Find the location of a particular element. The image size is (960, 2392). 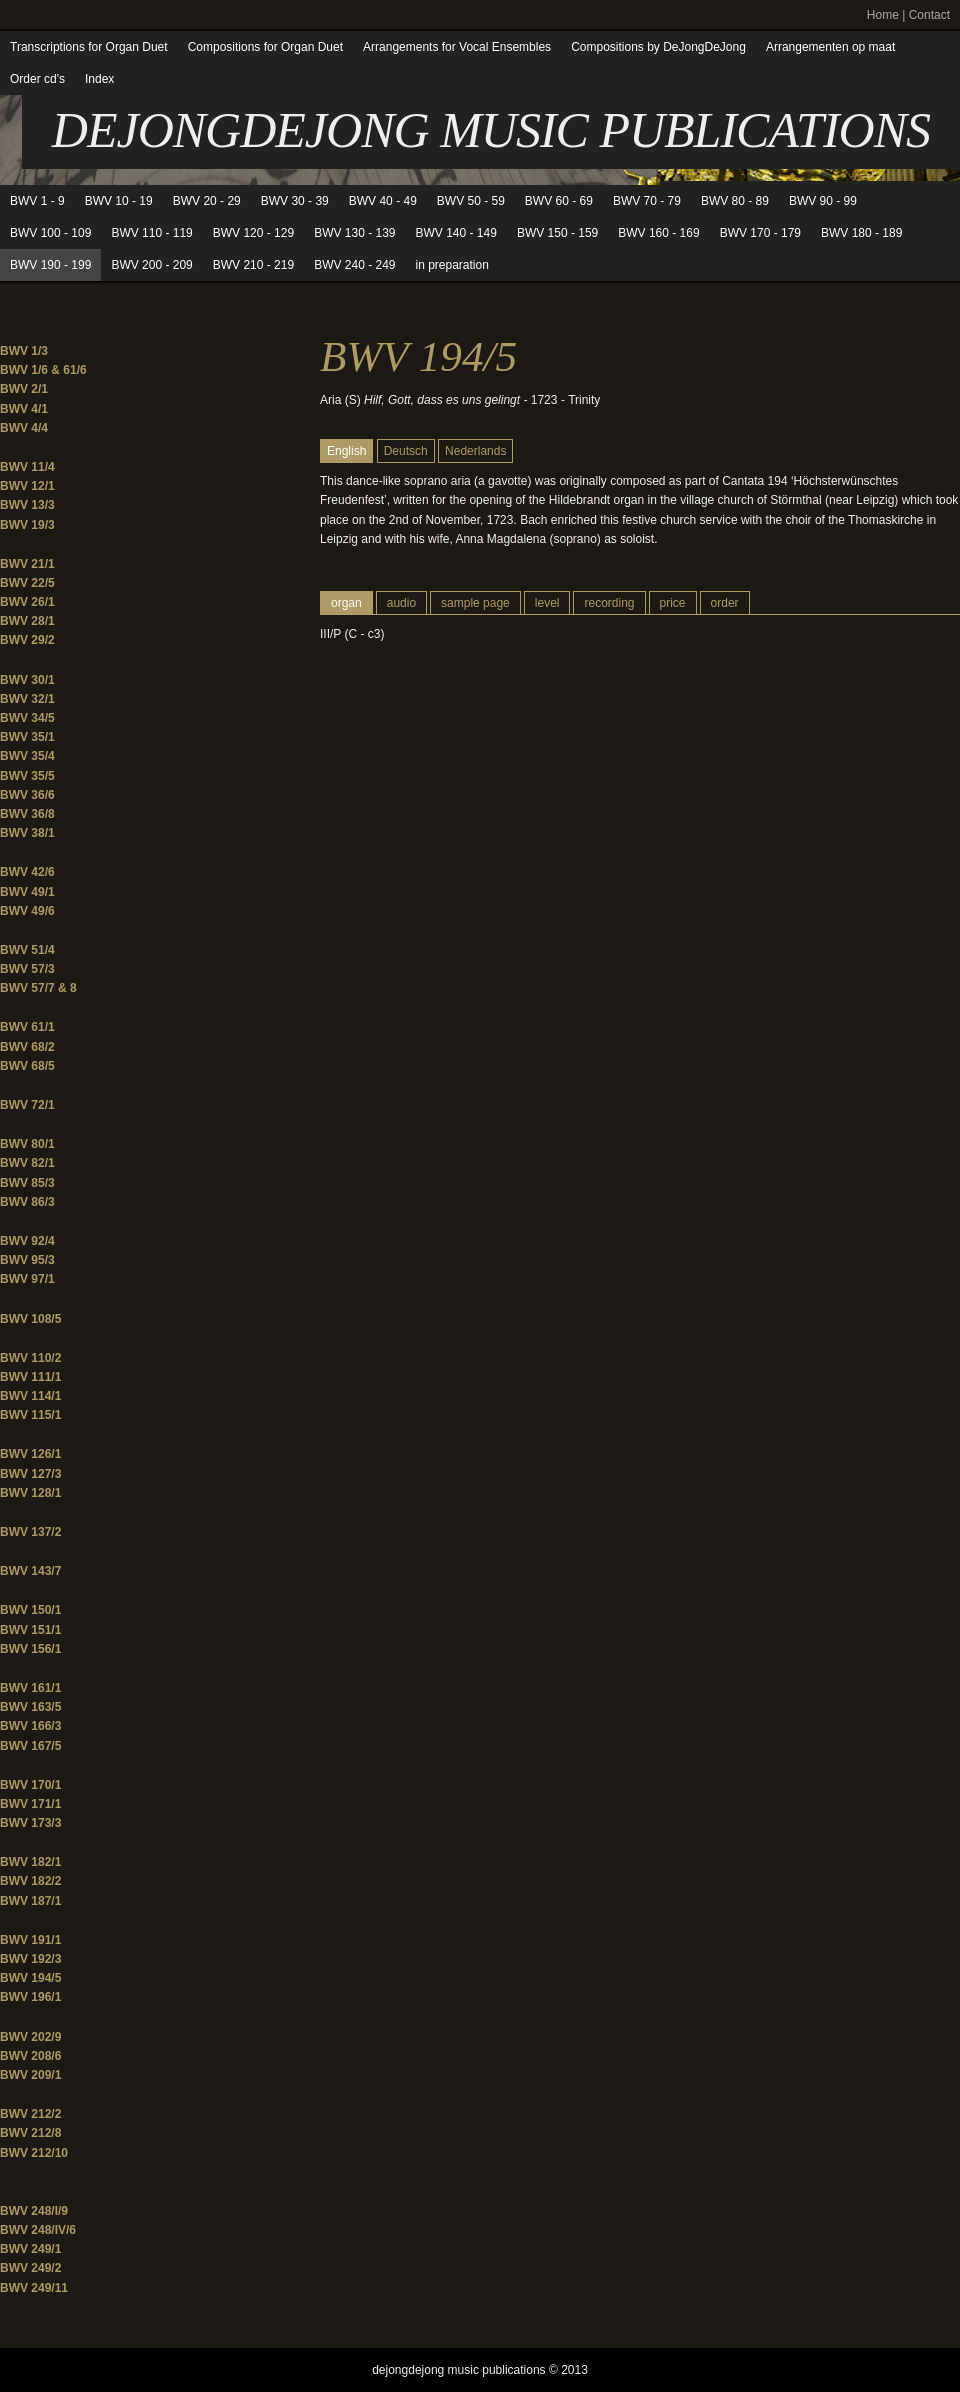

BWV 108/5 is located at coordinates (30, 1319).